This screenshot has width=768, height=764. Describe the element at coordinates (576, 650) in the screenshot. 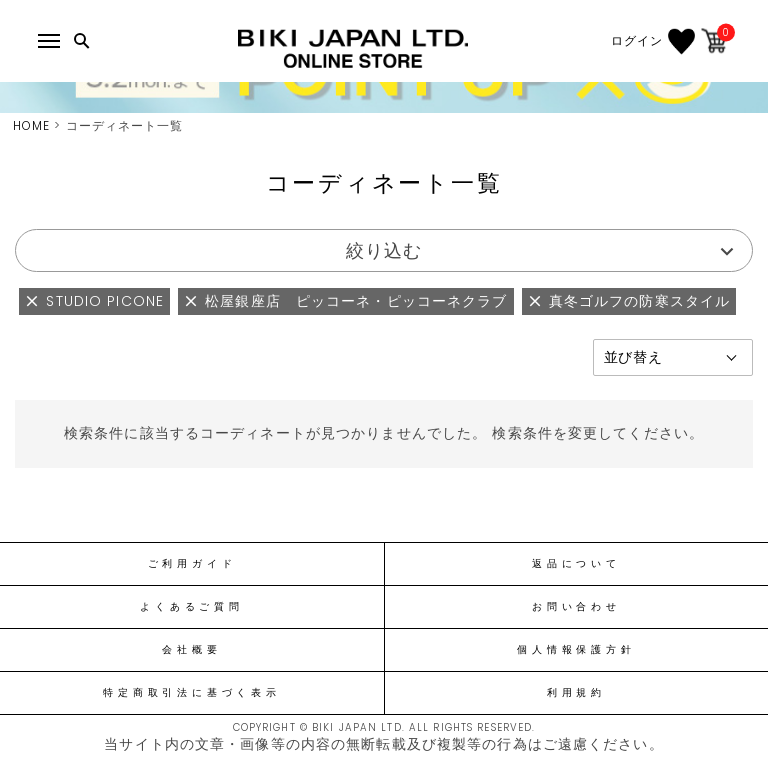

I see `個人情報保護方針` at that location.